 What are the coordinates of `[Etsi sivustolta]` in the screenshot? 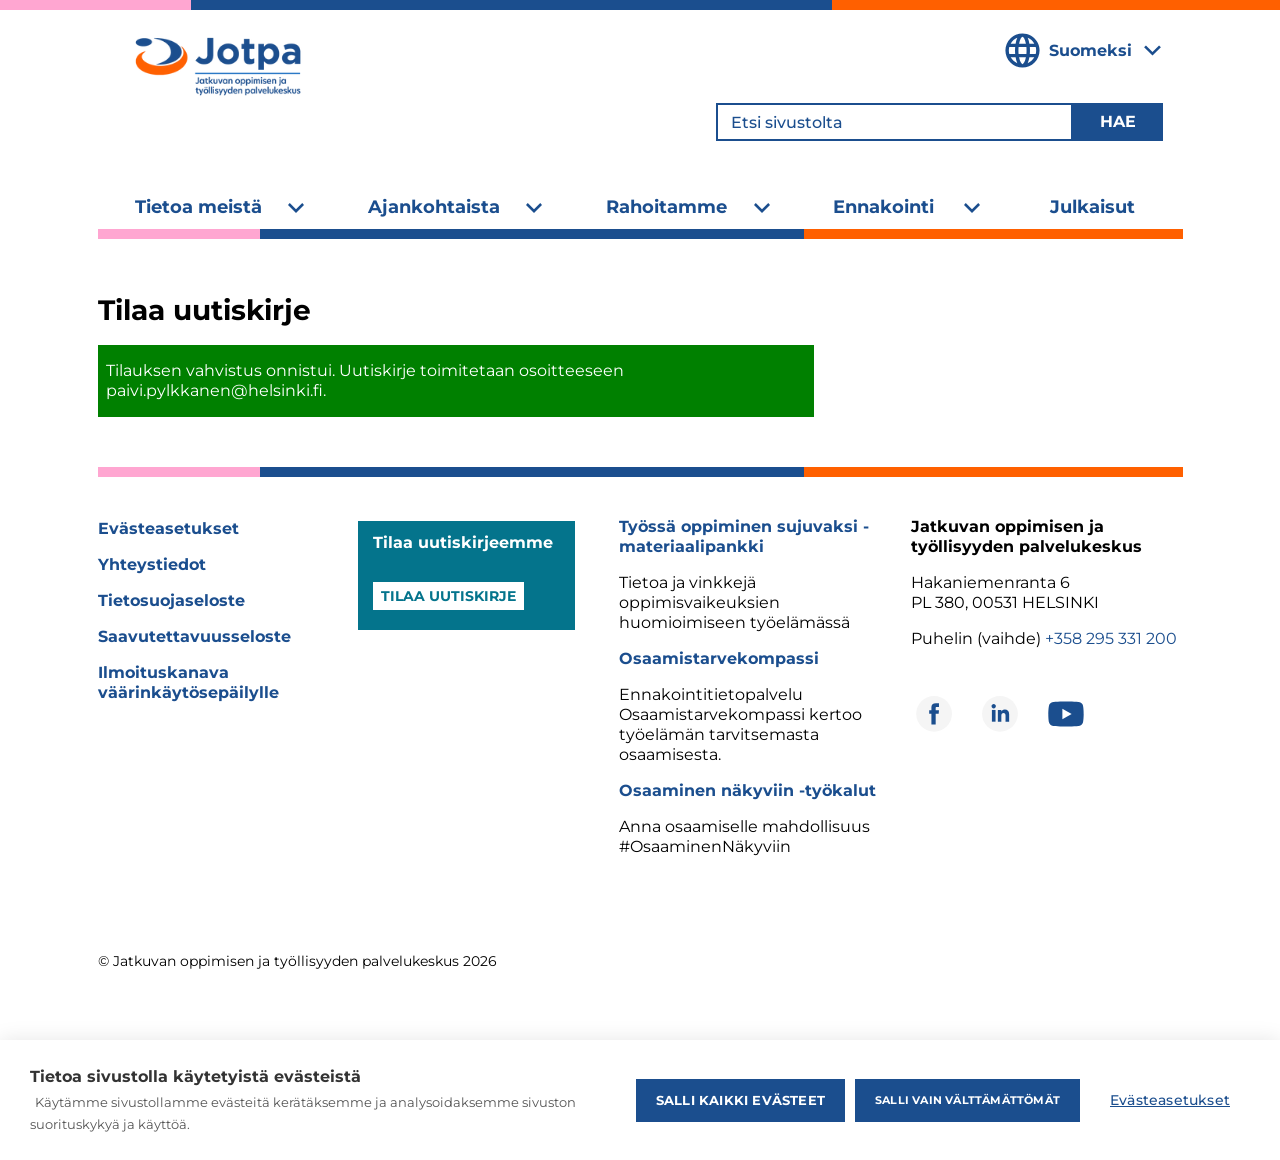 It's located at (894, 122).